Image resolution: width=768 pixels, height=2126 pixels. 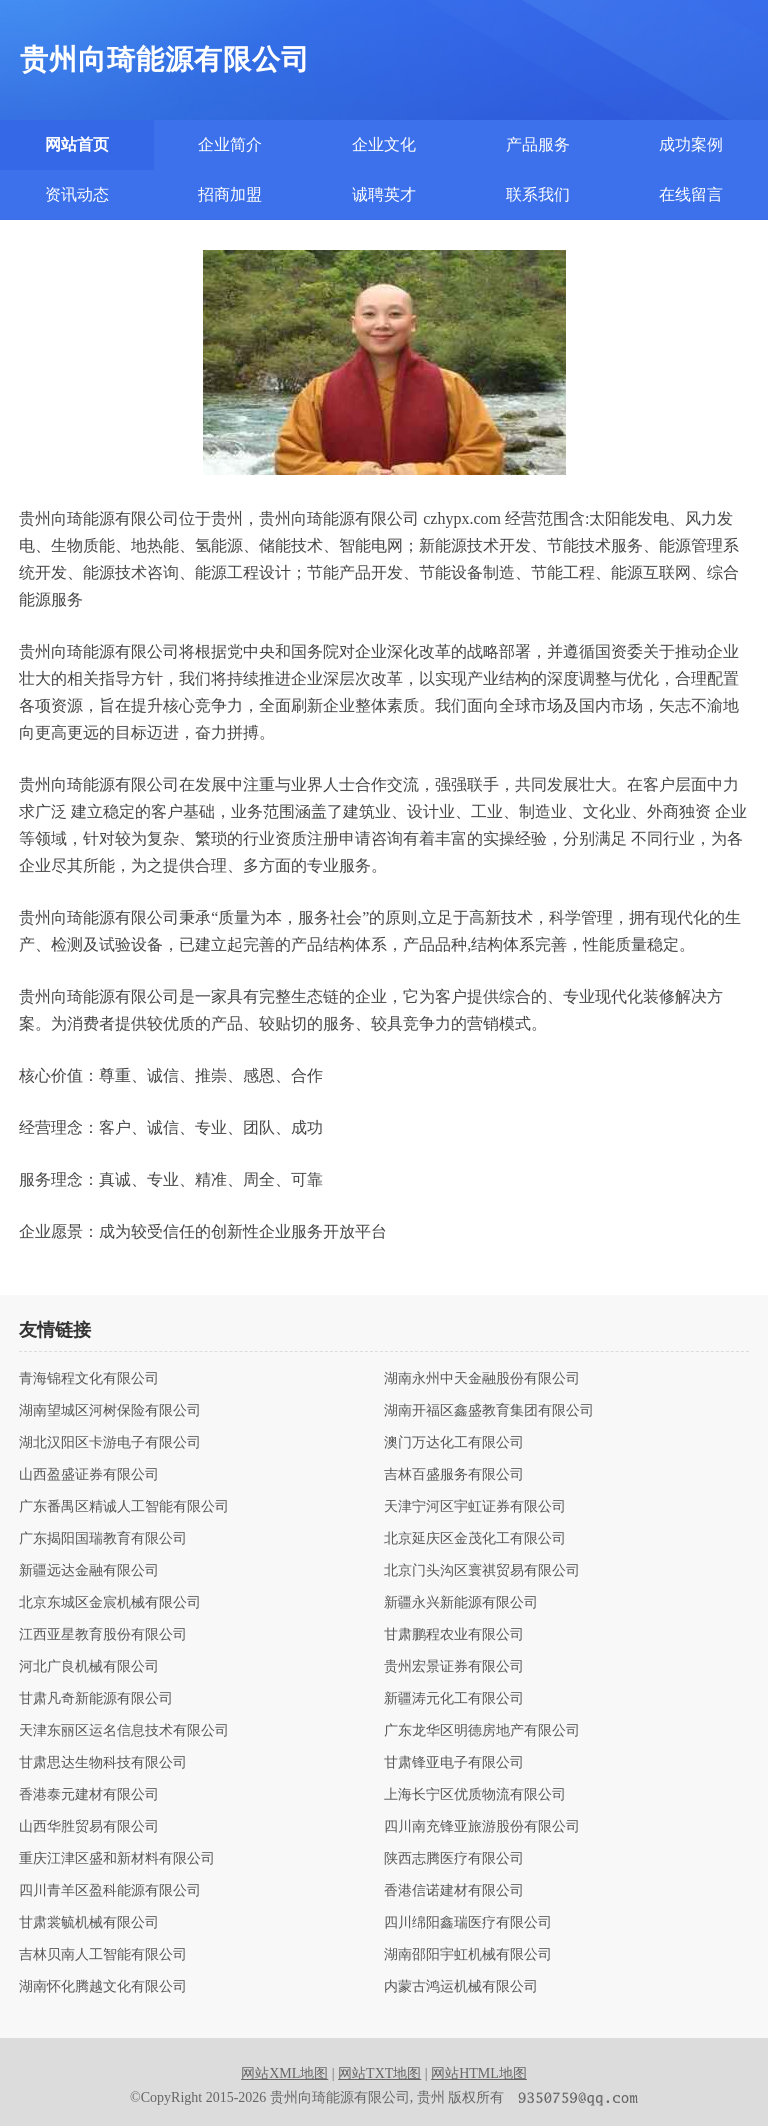 What do you see at coordinates (124, 1507) in the screenshot?
I see `广东番禺区精诚人工智能有限公司` at bounding box center [124, 1507].